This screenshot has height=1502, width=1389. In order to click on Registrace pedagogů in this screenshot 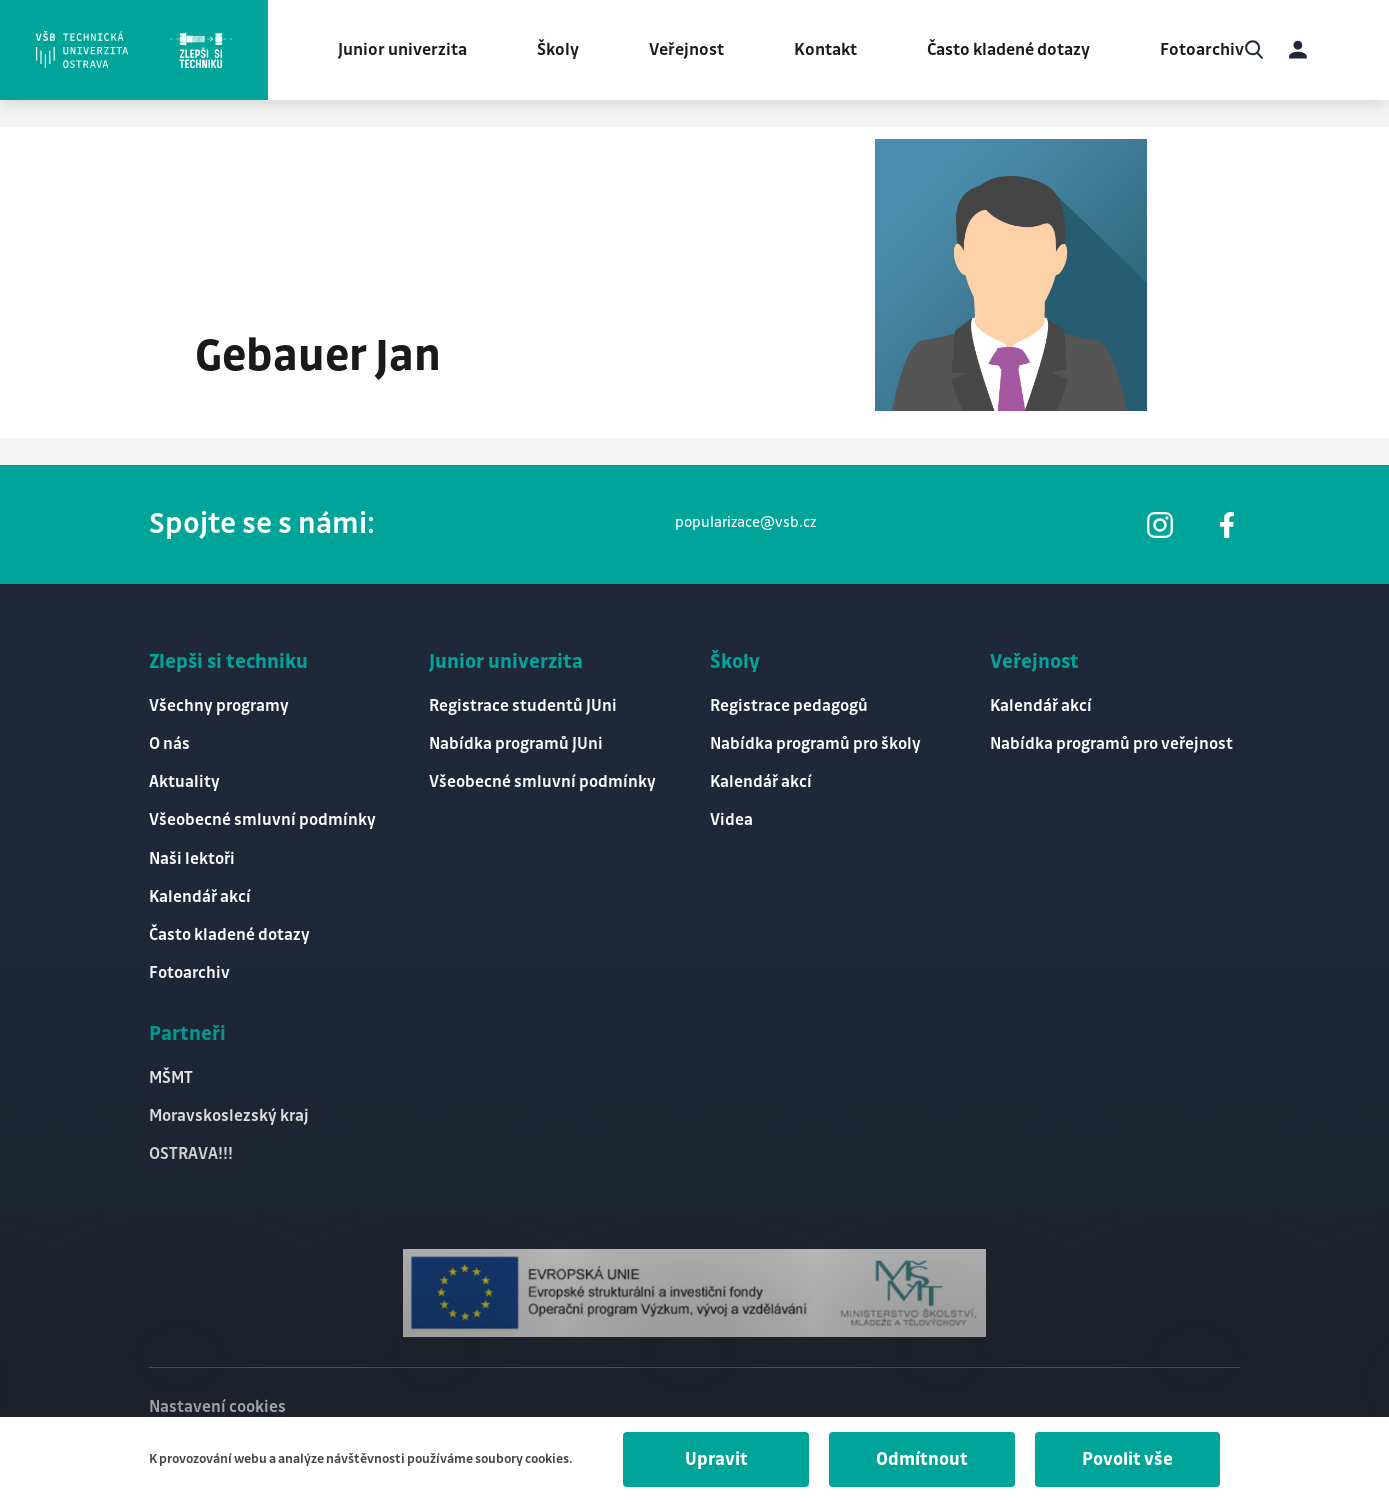, I will do `click(789, 706)`.